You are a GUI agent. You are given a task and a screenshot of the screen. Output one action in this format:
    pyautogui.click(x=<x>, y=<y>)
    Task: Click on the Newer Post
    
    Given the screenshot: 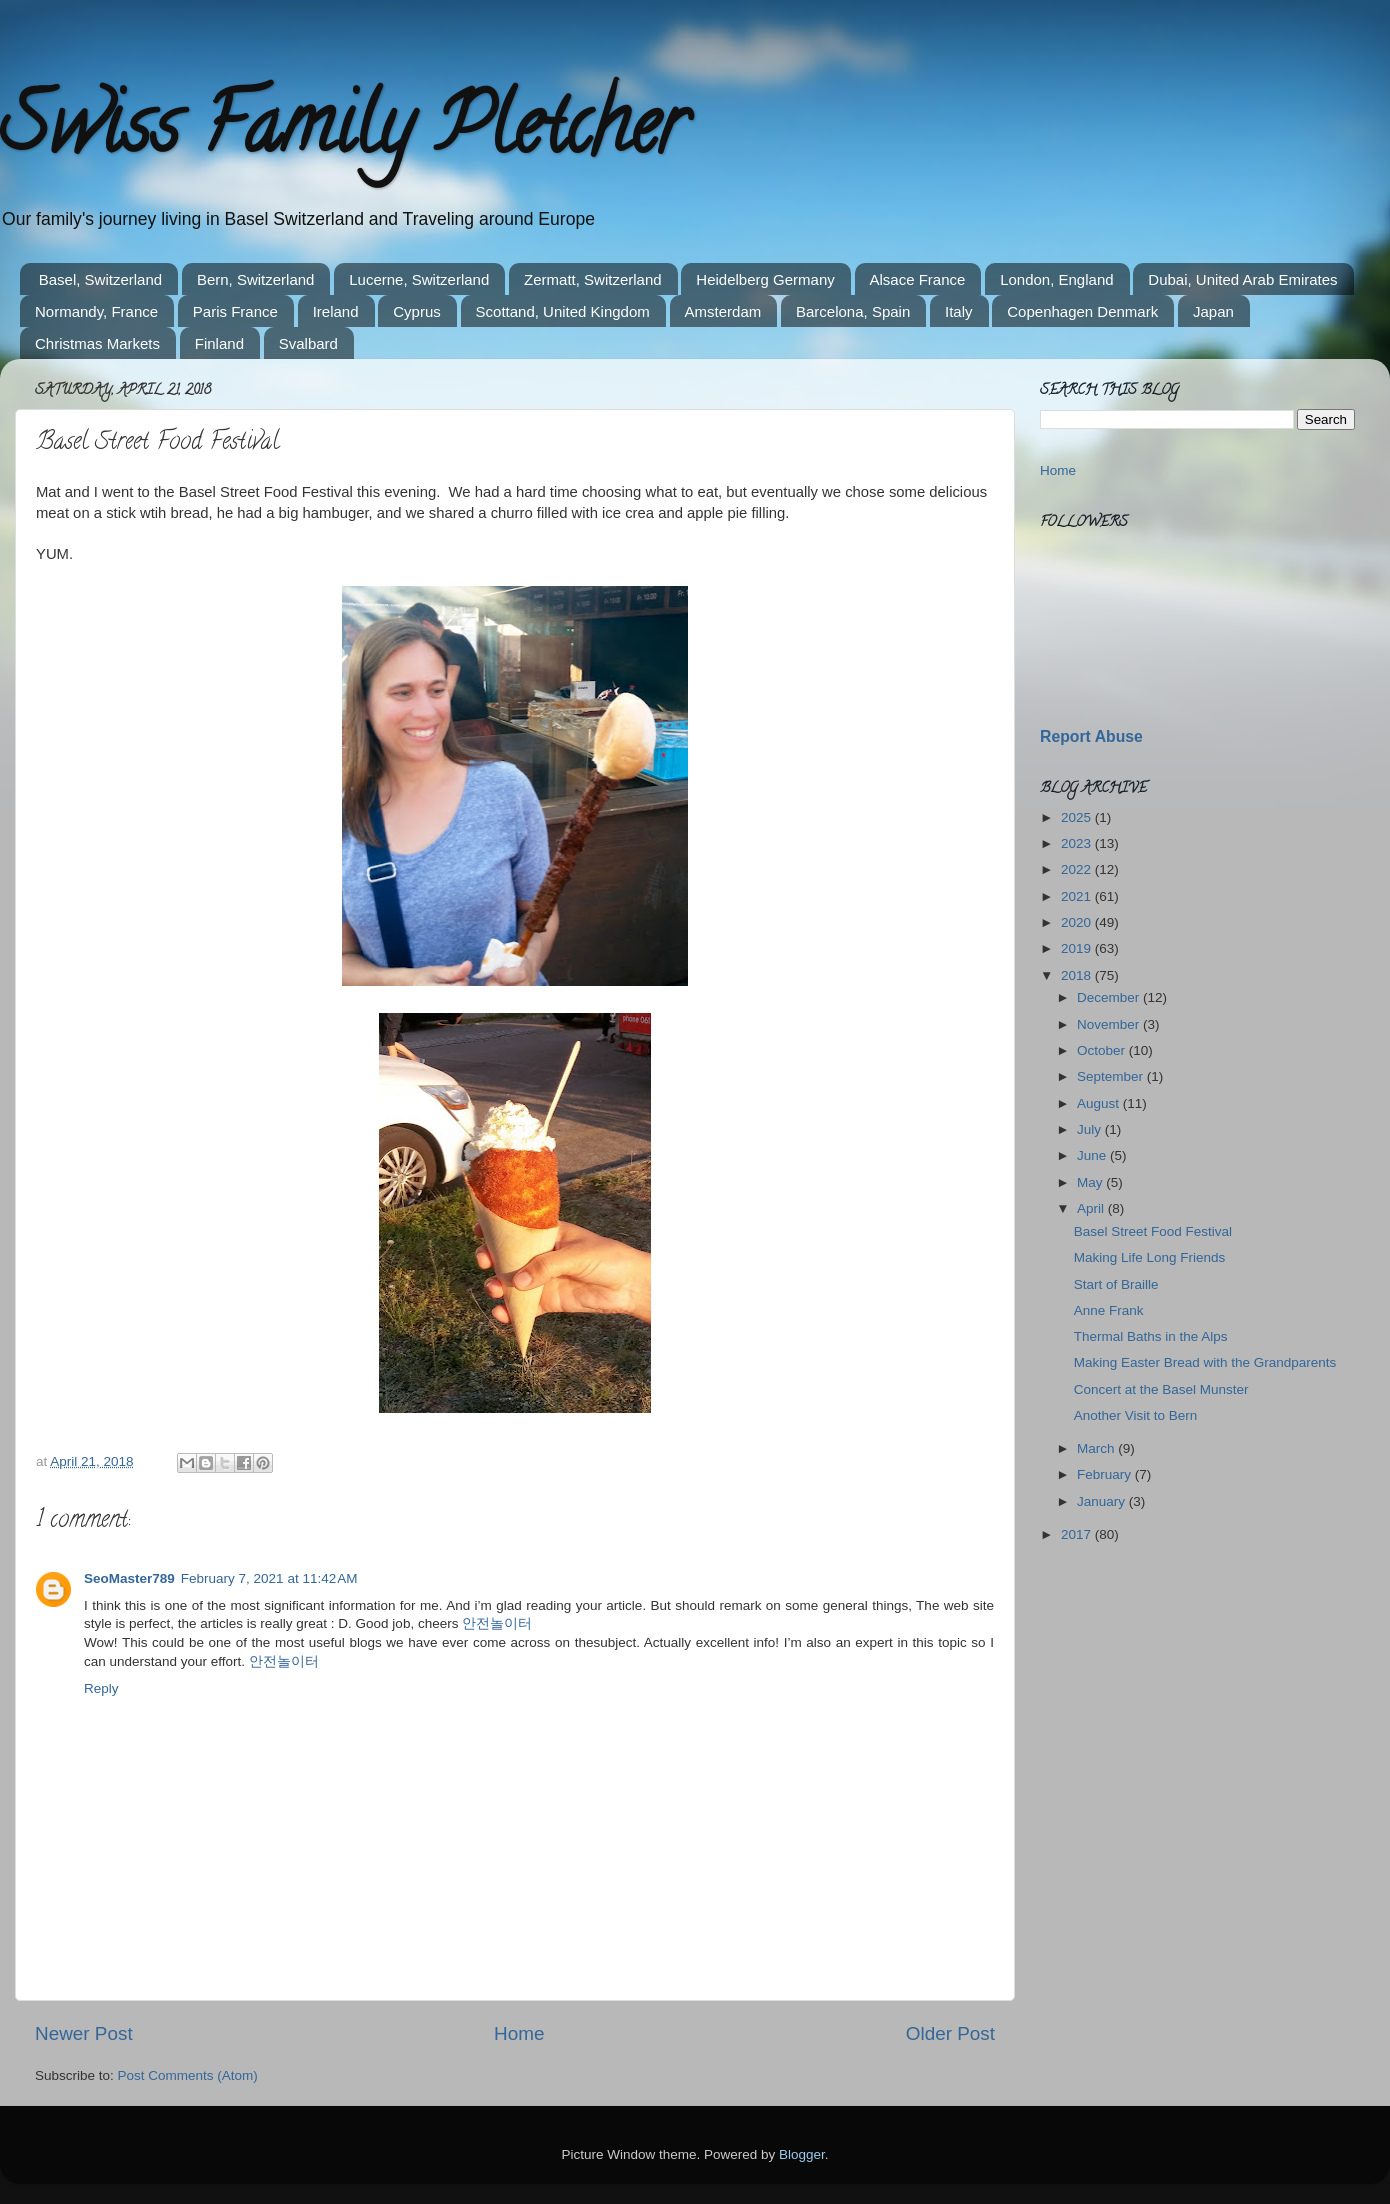 What is the action you would take?
    pyautogui.click(x=84, y=2033)
    